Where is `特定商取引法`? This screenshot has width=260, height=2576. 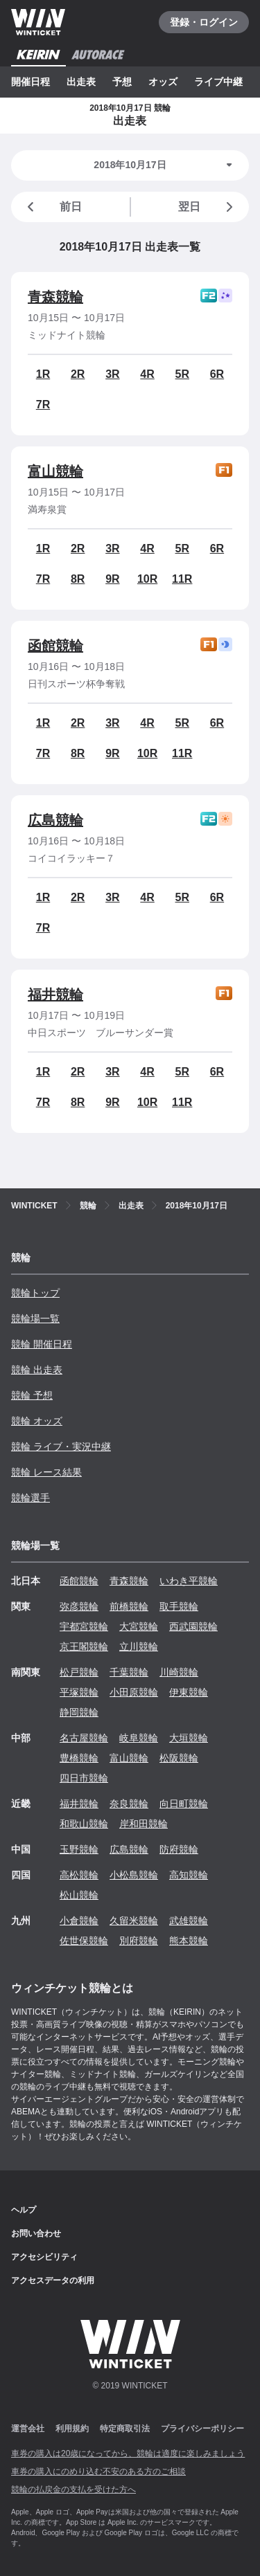
特定商取引法 is located at coordinates (125, 2428).